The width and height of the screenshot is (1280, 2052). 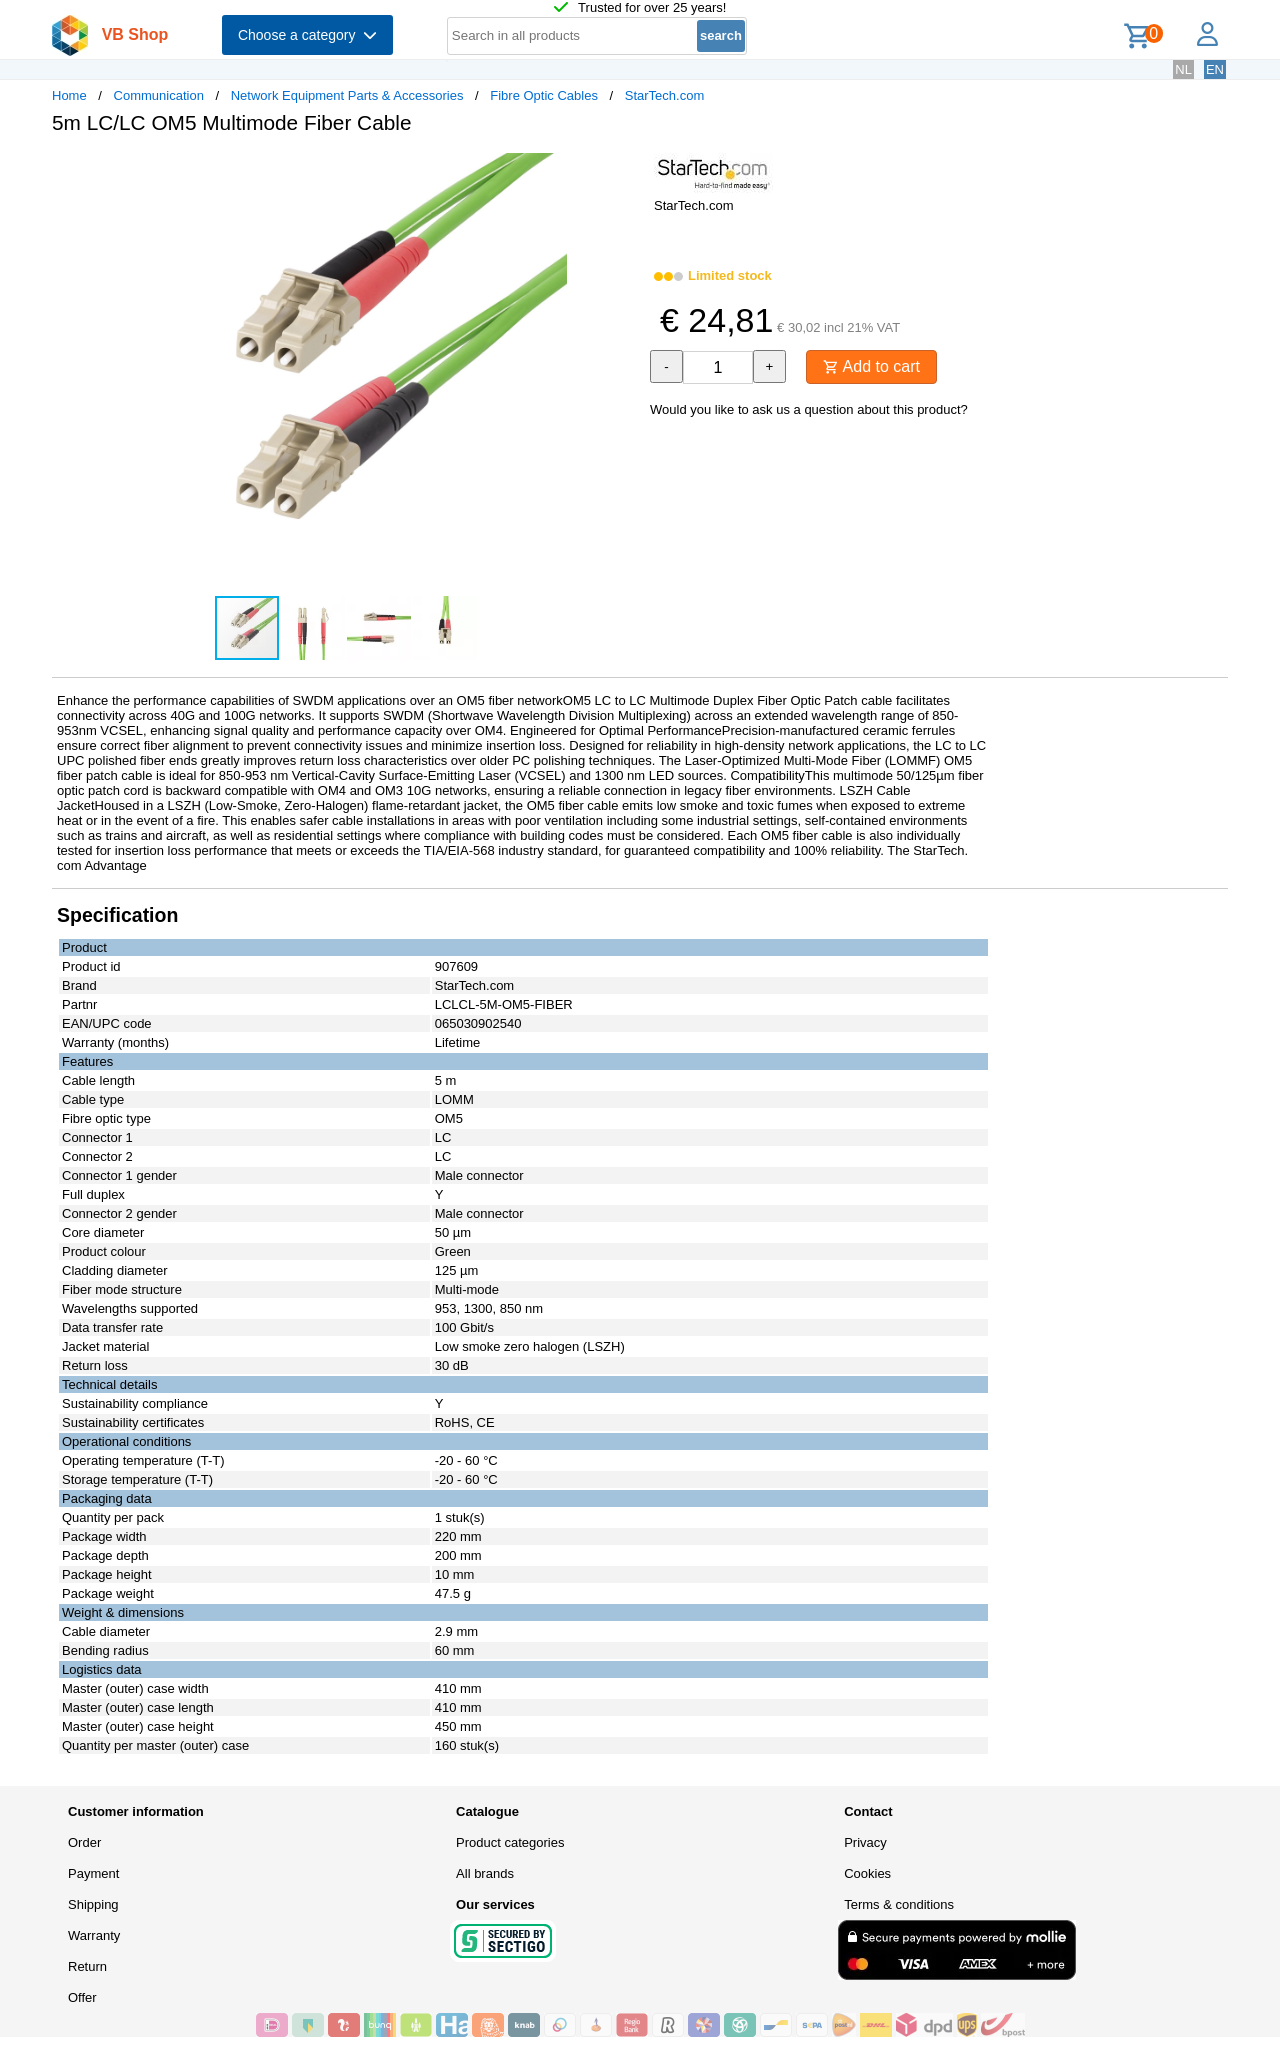 I want to click on Payment, so click(x=93, y=1873).